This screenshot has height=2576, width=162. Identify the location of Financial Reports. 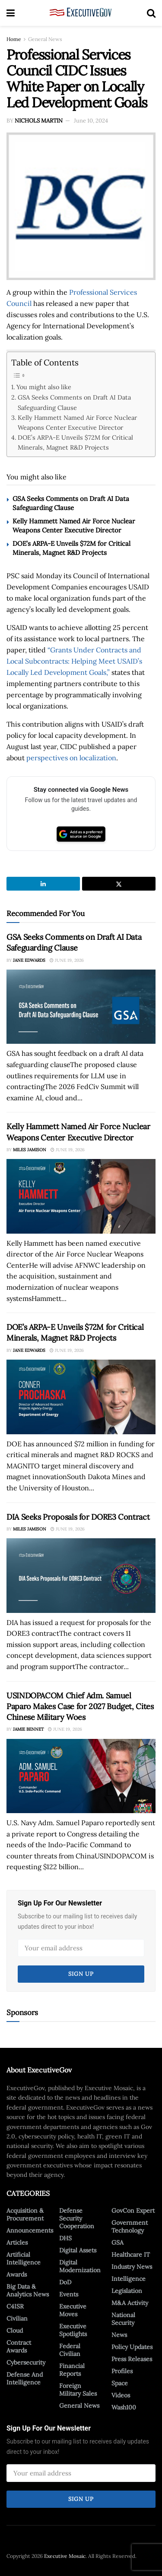
(72, 2370).